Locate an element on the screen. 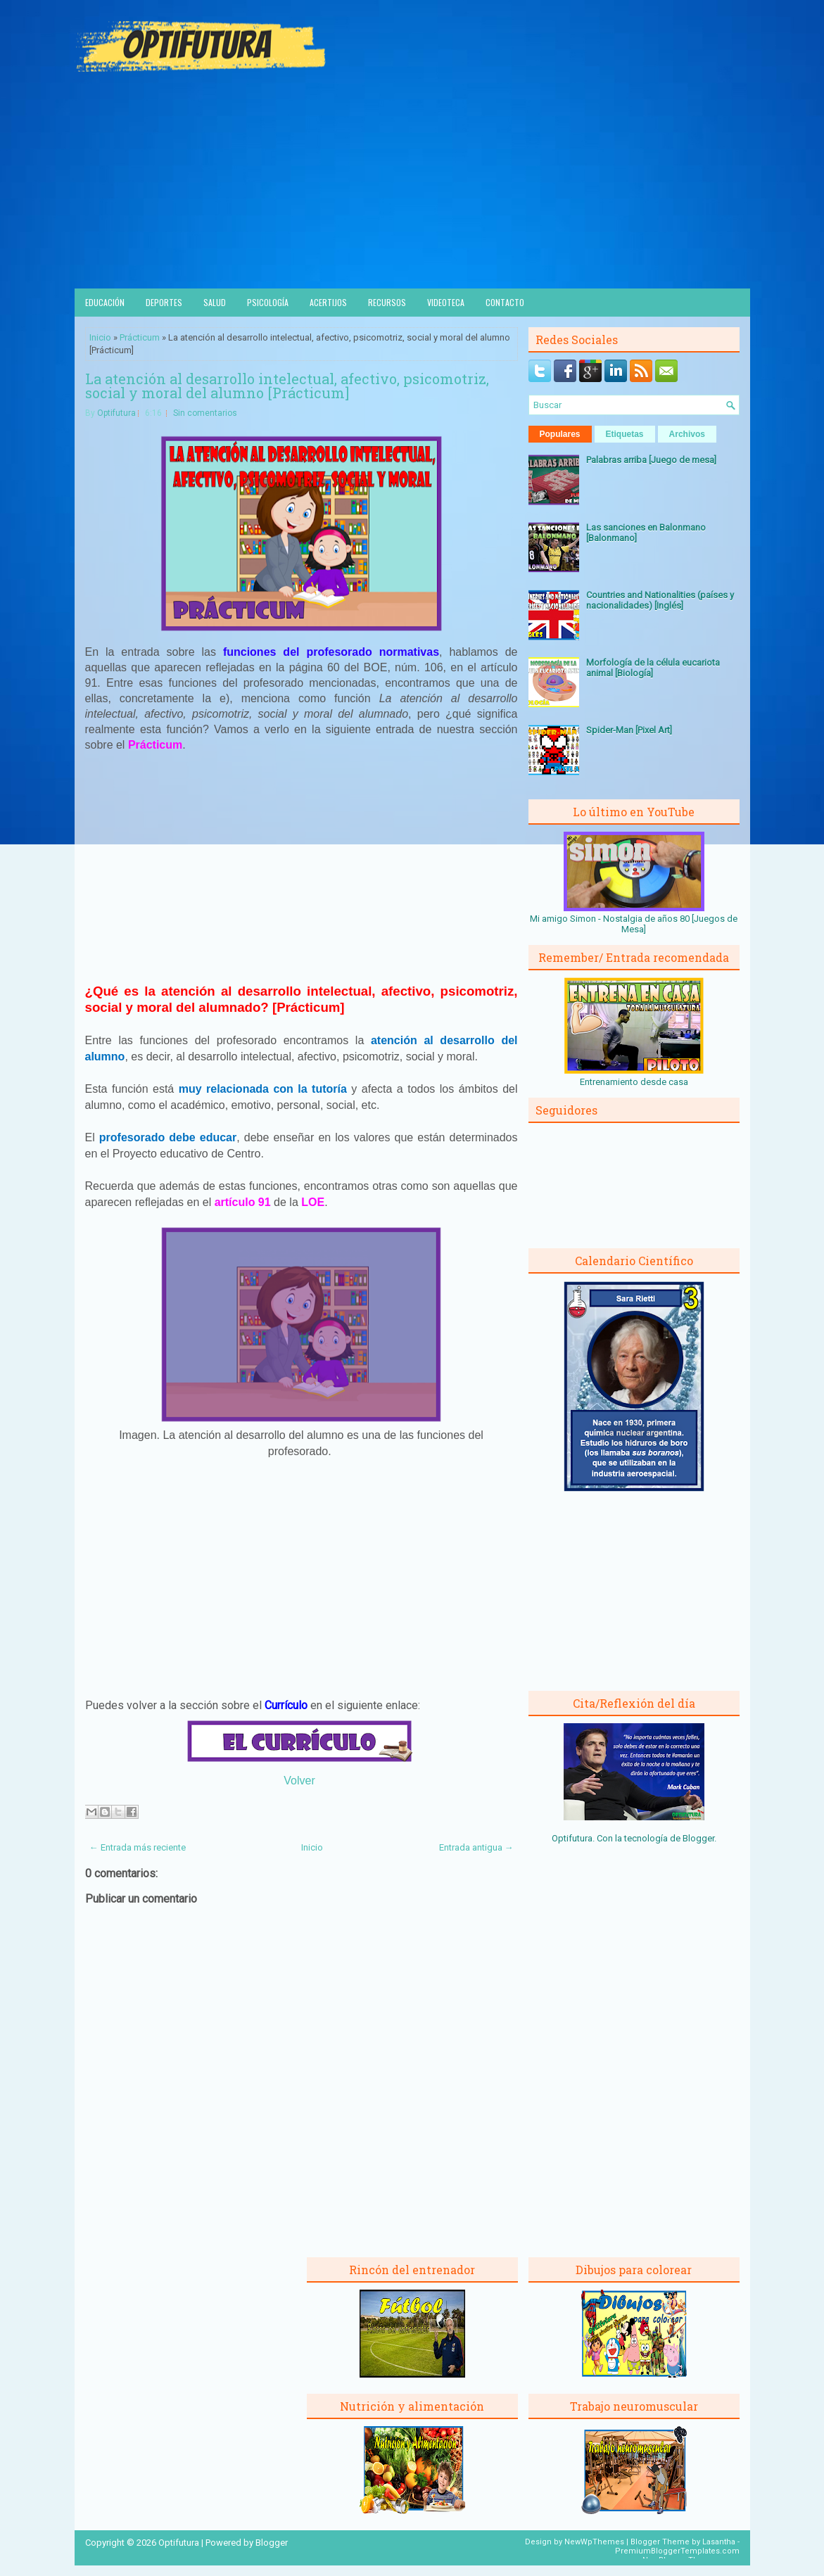 This screenshot has width=824, height=2576. Palabras arriba [Juego de mesa] is located at coordinates (651, 460).